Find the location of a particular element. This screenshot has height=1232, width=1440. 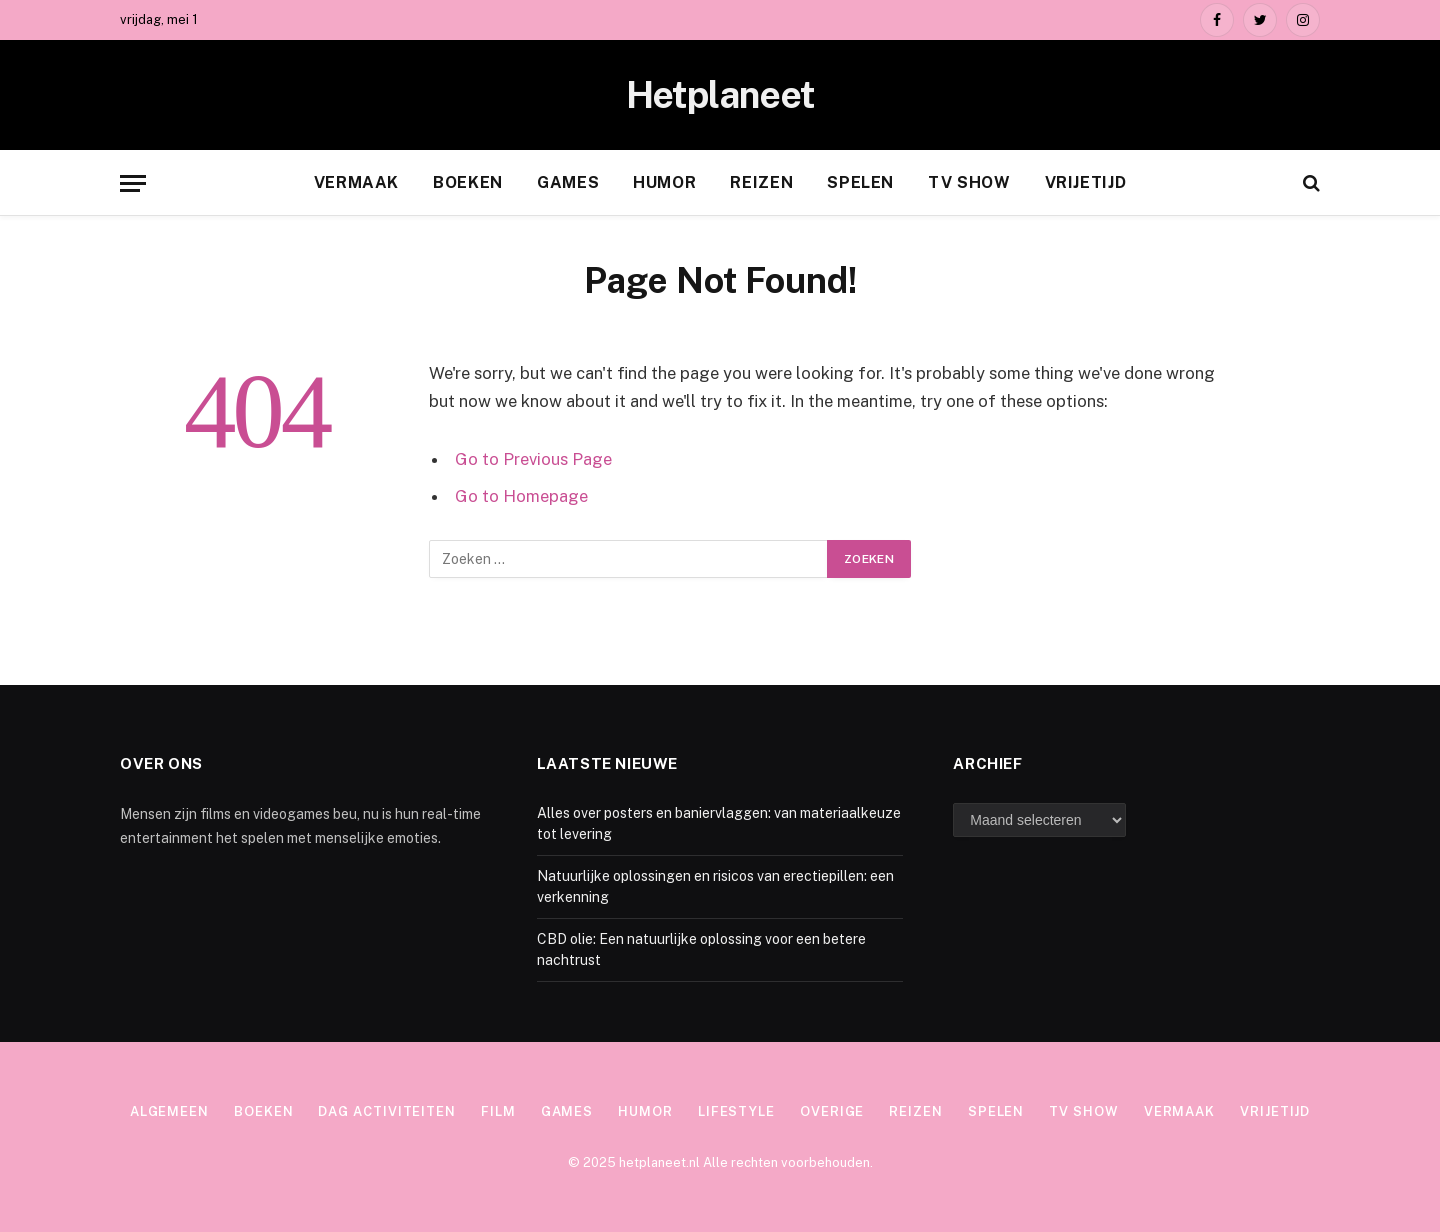

Film is located at coordinates (498, 1111).